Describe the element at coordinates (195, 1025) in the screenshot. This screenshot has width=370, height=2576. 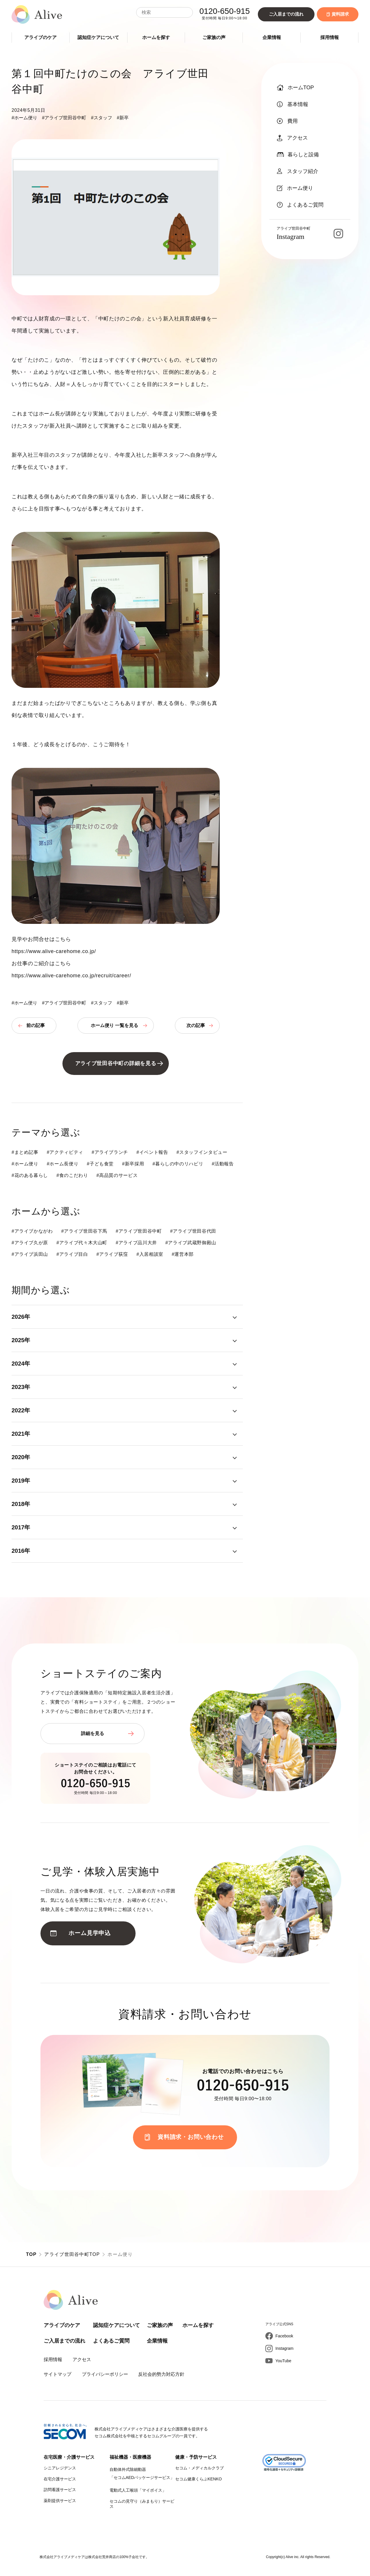
I see `次の記事` at that location.